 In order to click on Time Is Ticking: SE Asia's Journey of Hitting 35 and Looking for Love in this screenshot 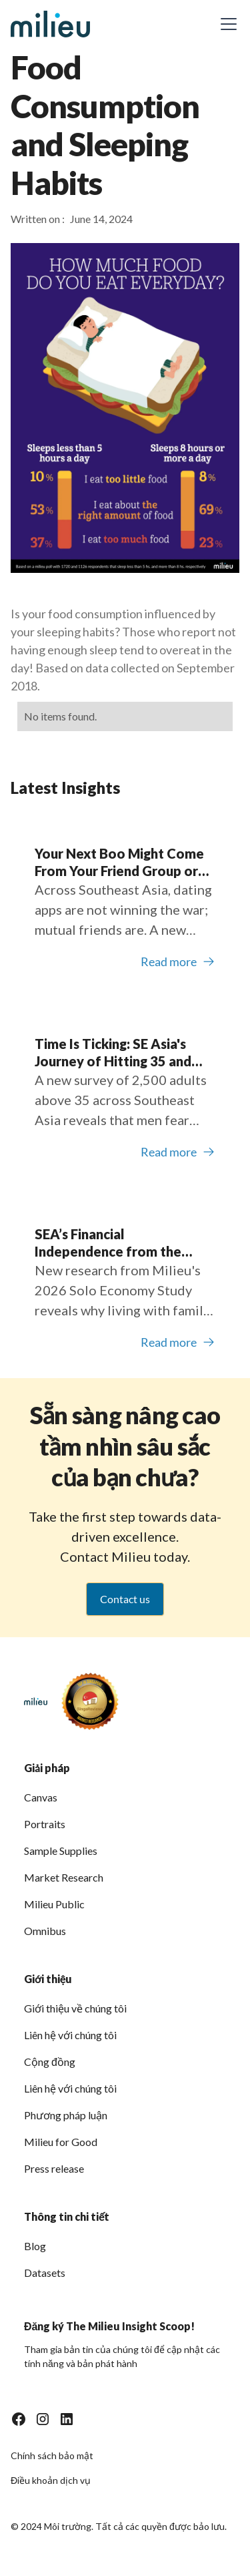, I will do `click(113, 1053)`.